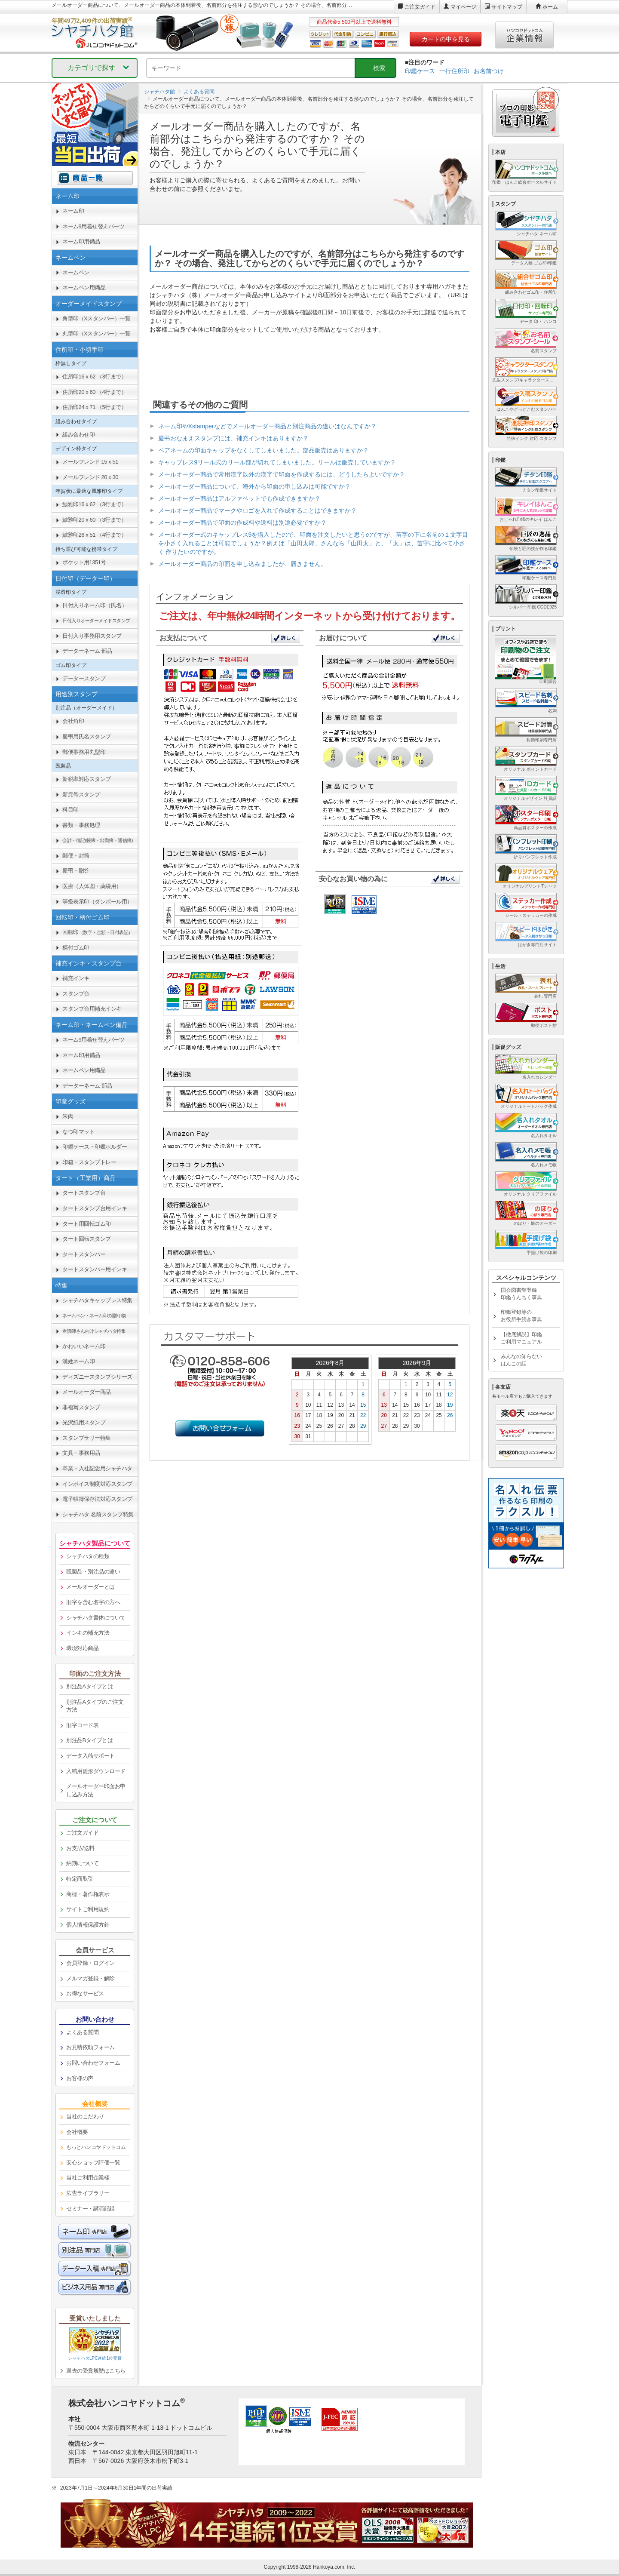 Image resolution: width=619 pixels, height=2576 pixels. Describe the element at coordinates (92, 636) in the screenshot. I see `日付入り事務用スタンプ [link]` at that location.